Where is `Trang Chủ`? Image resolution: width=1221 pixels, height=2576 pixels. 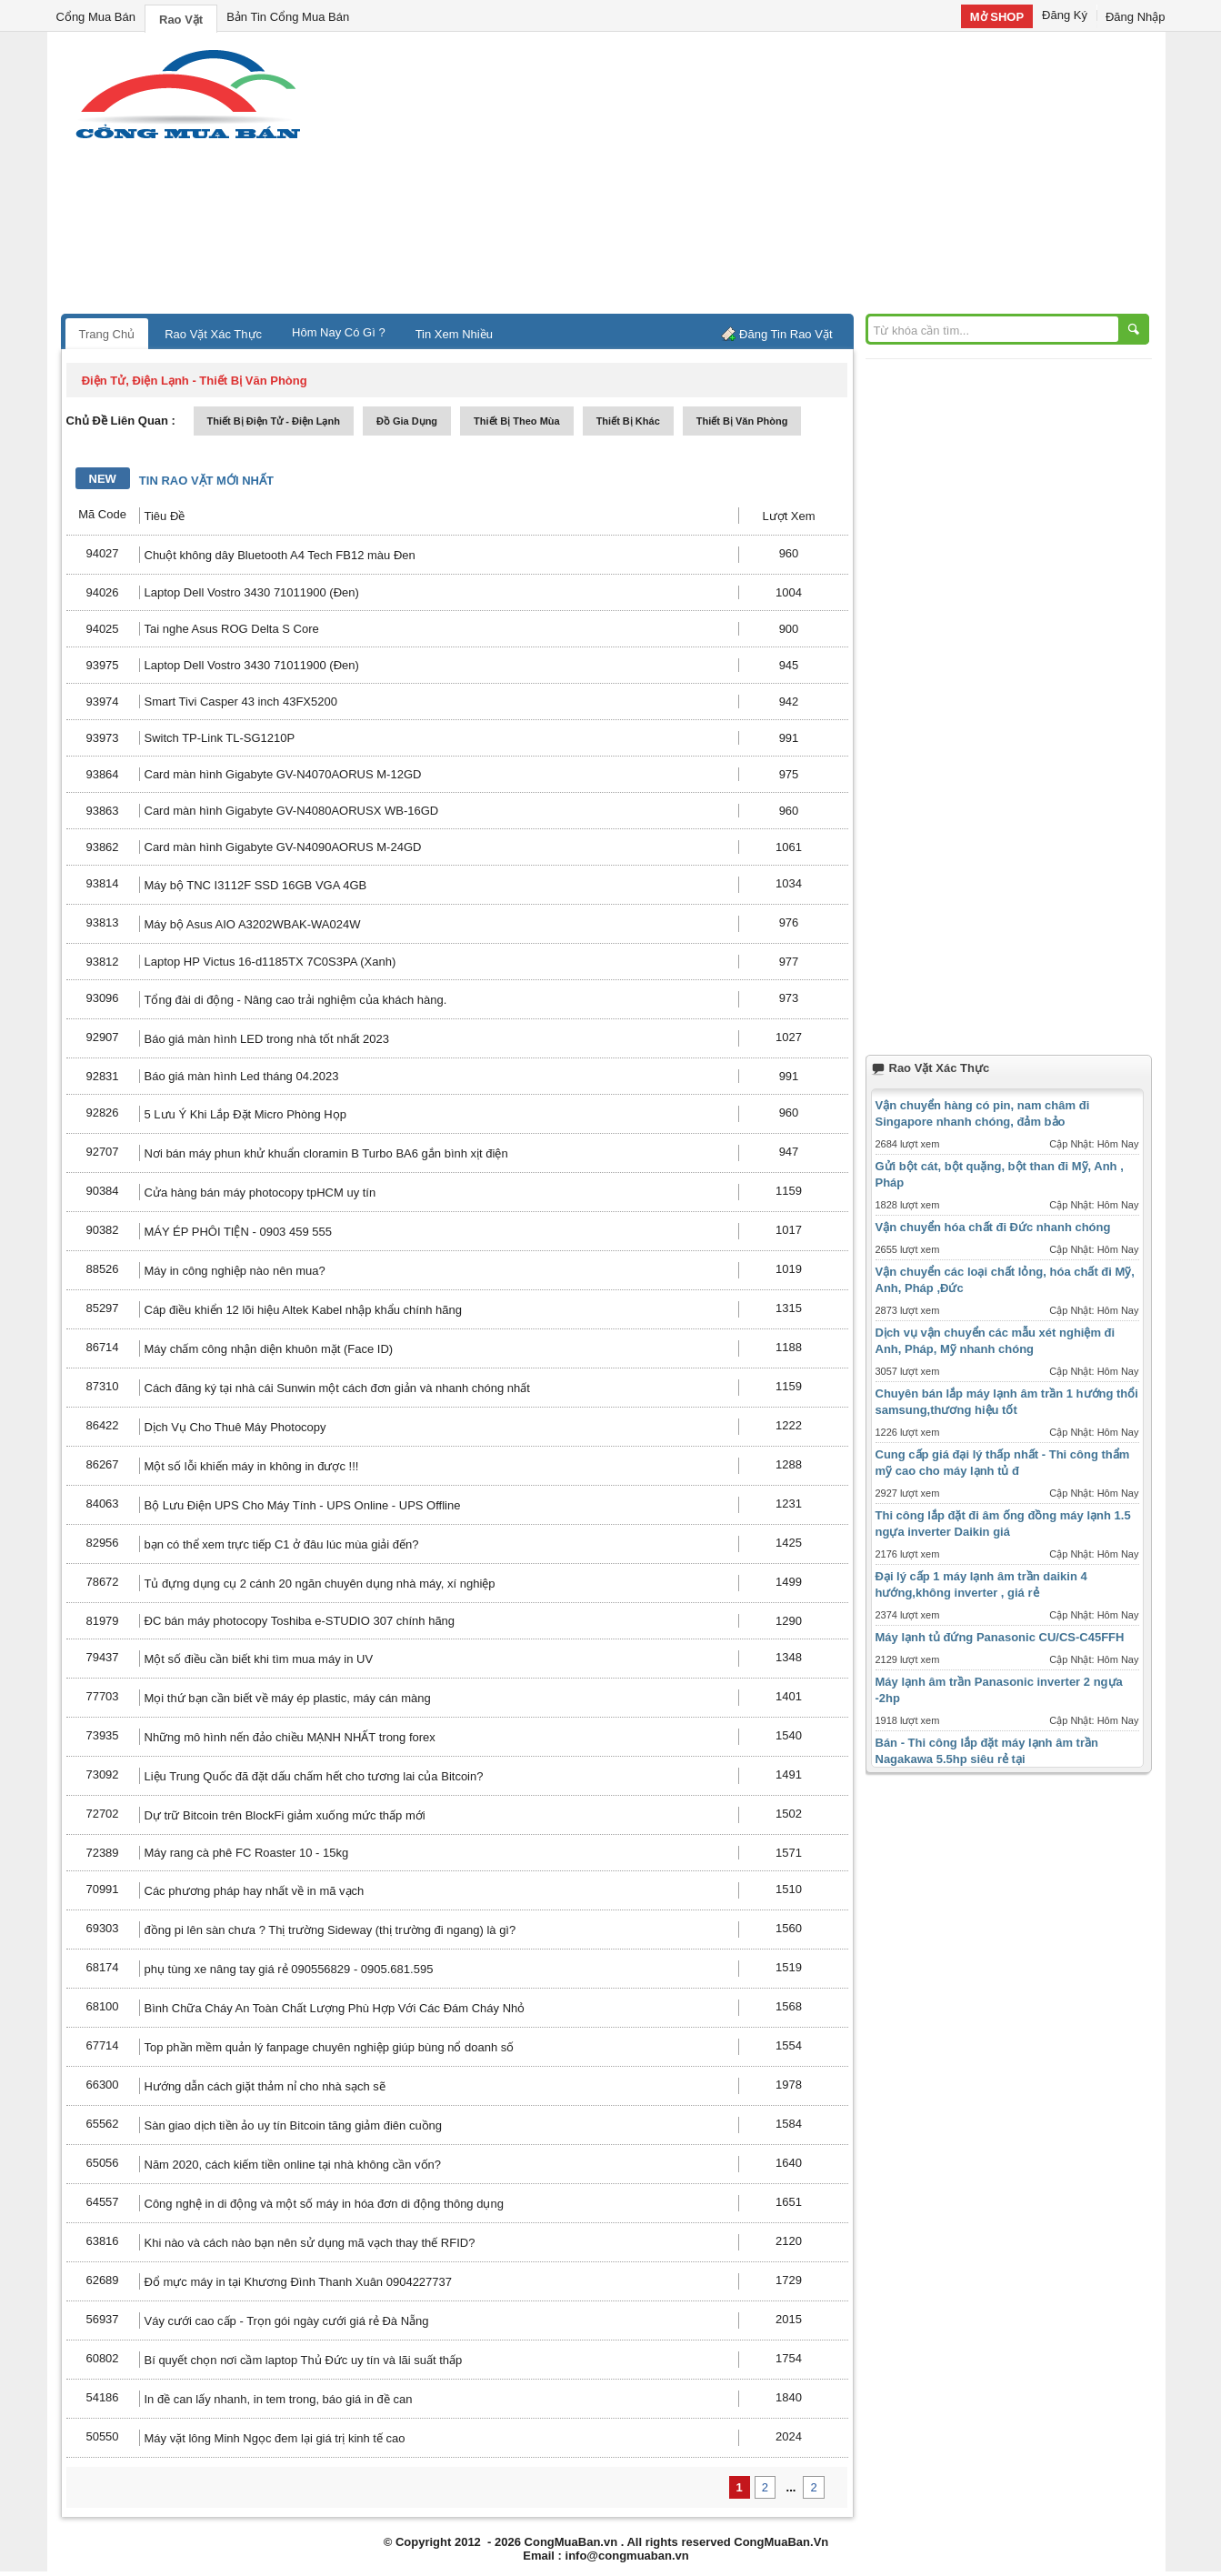 Trang Chủ is located at coordinates (107, 334).